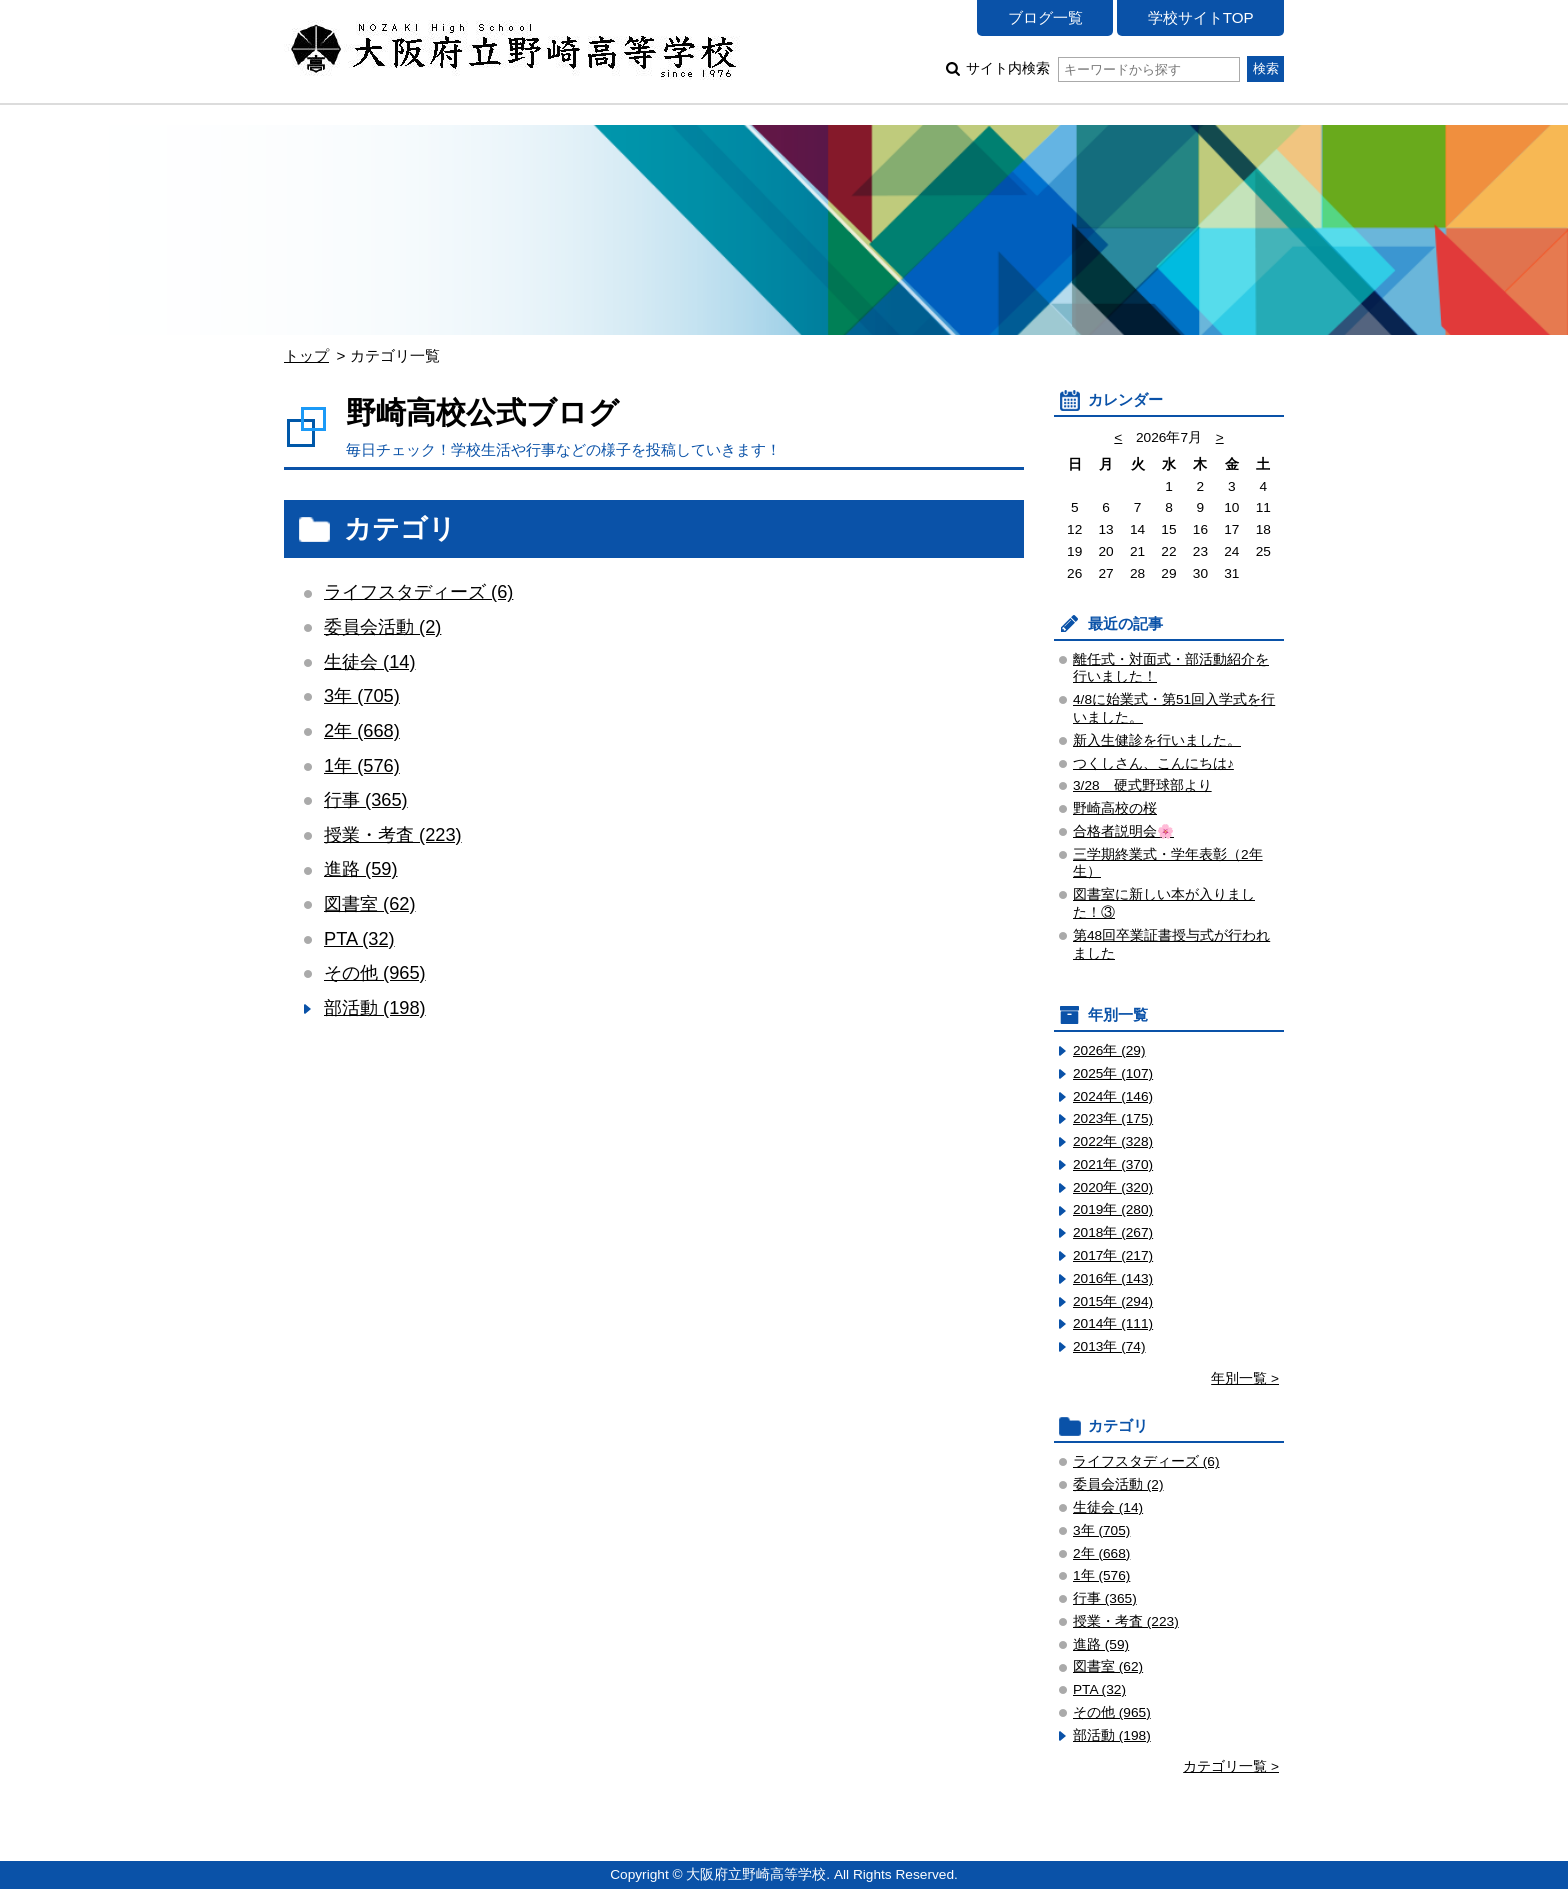 This screenshot has height=1889, width=1568. Describe the element at coordinates (306, 355) in the screenshot. I see `トップ` at that location.